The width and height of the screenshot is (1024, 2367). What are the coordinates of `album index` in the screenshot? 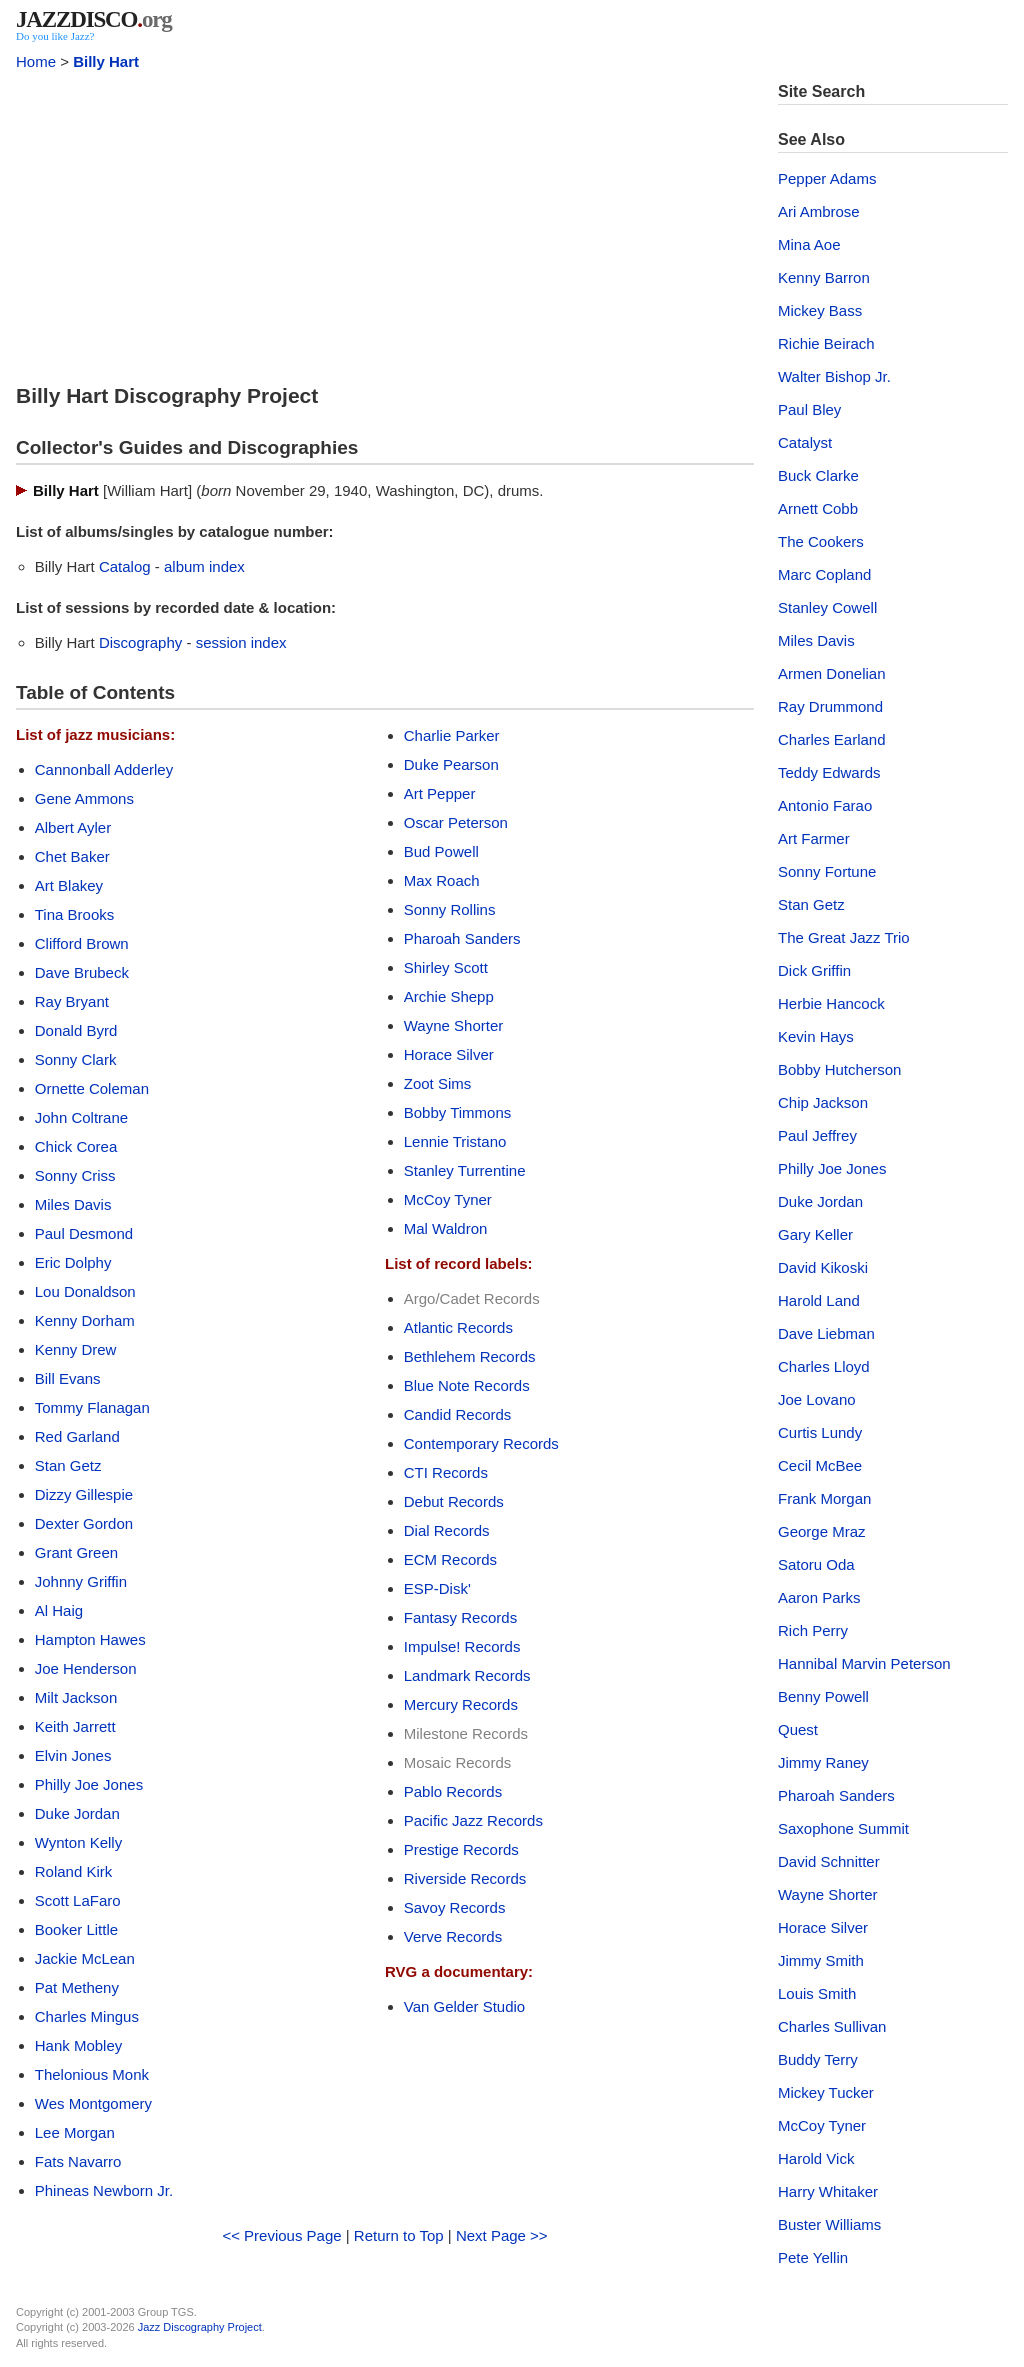 It's located at (204, 566).